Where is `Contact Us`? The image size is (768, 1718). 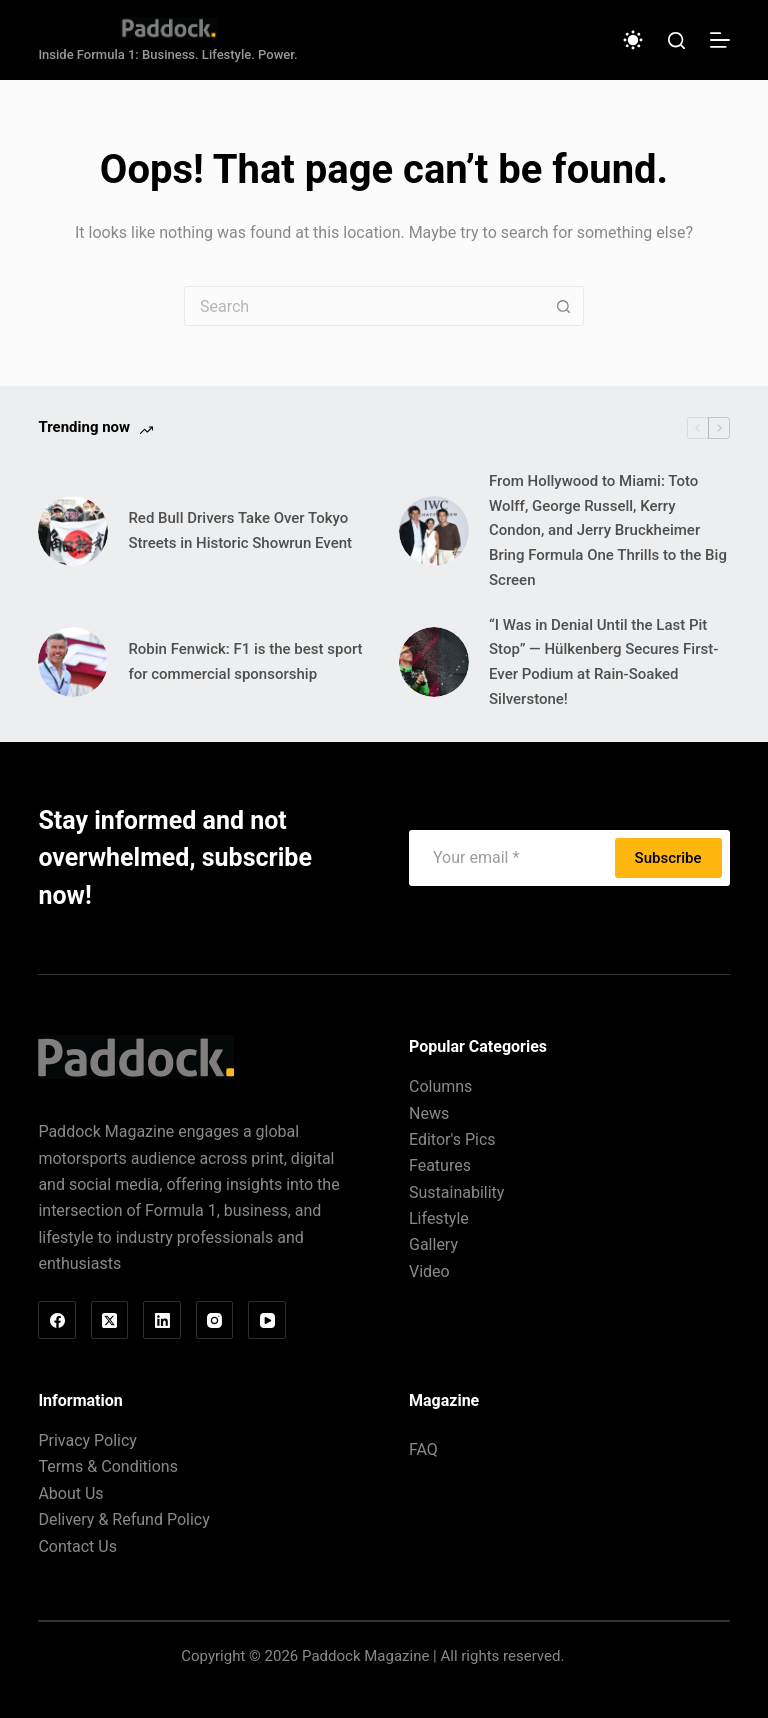
Contact Us is located at coordinates (77, 1546).